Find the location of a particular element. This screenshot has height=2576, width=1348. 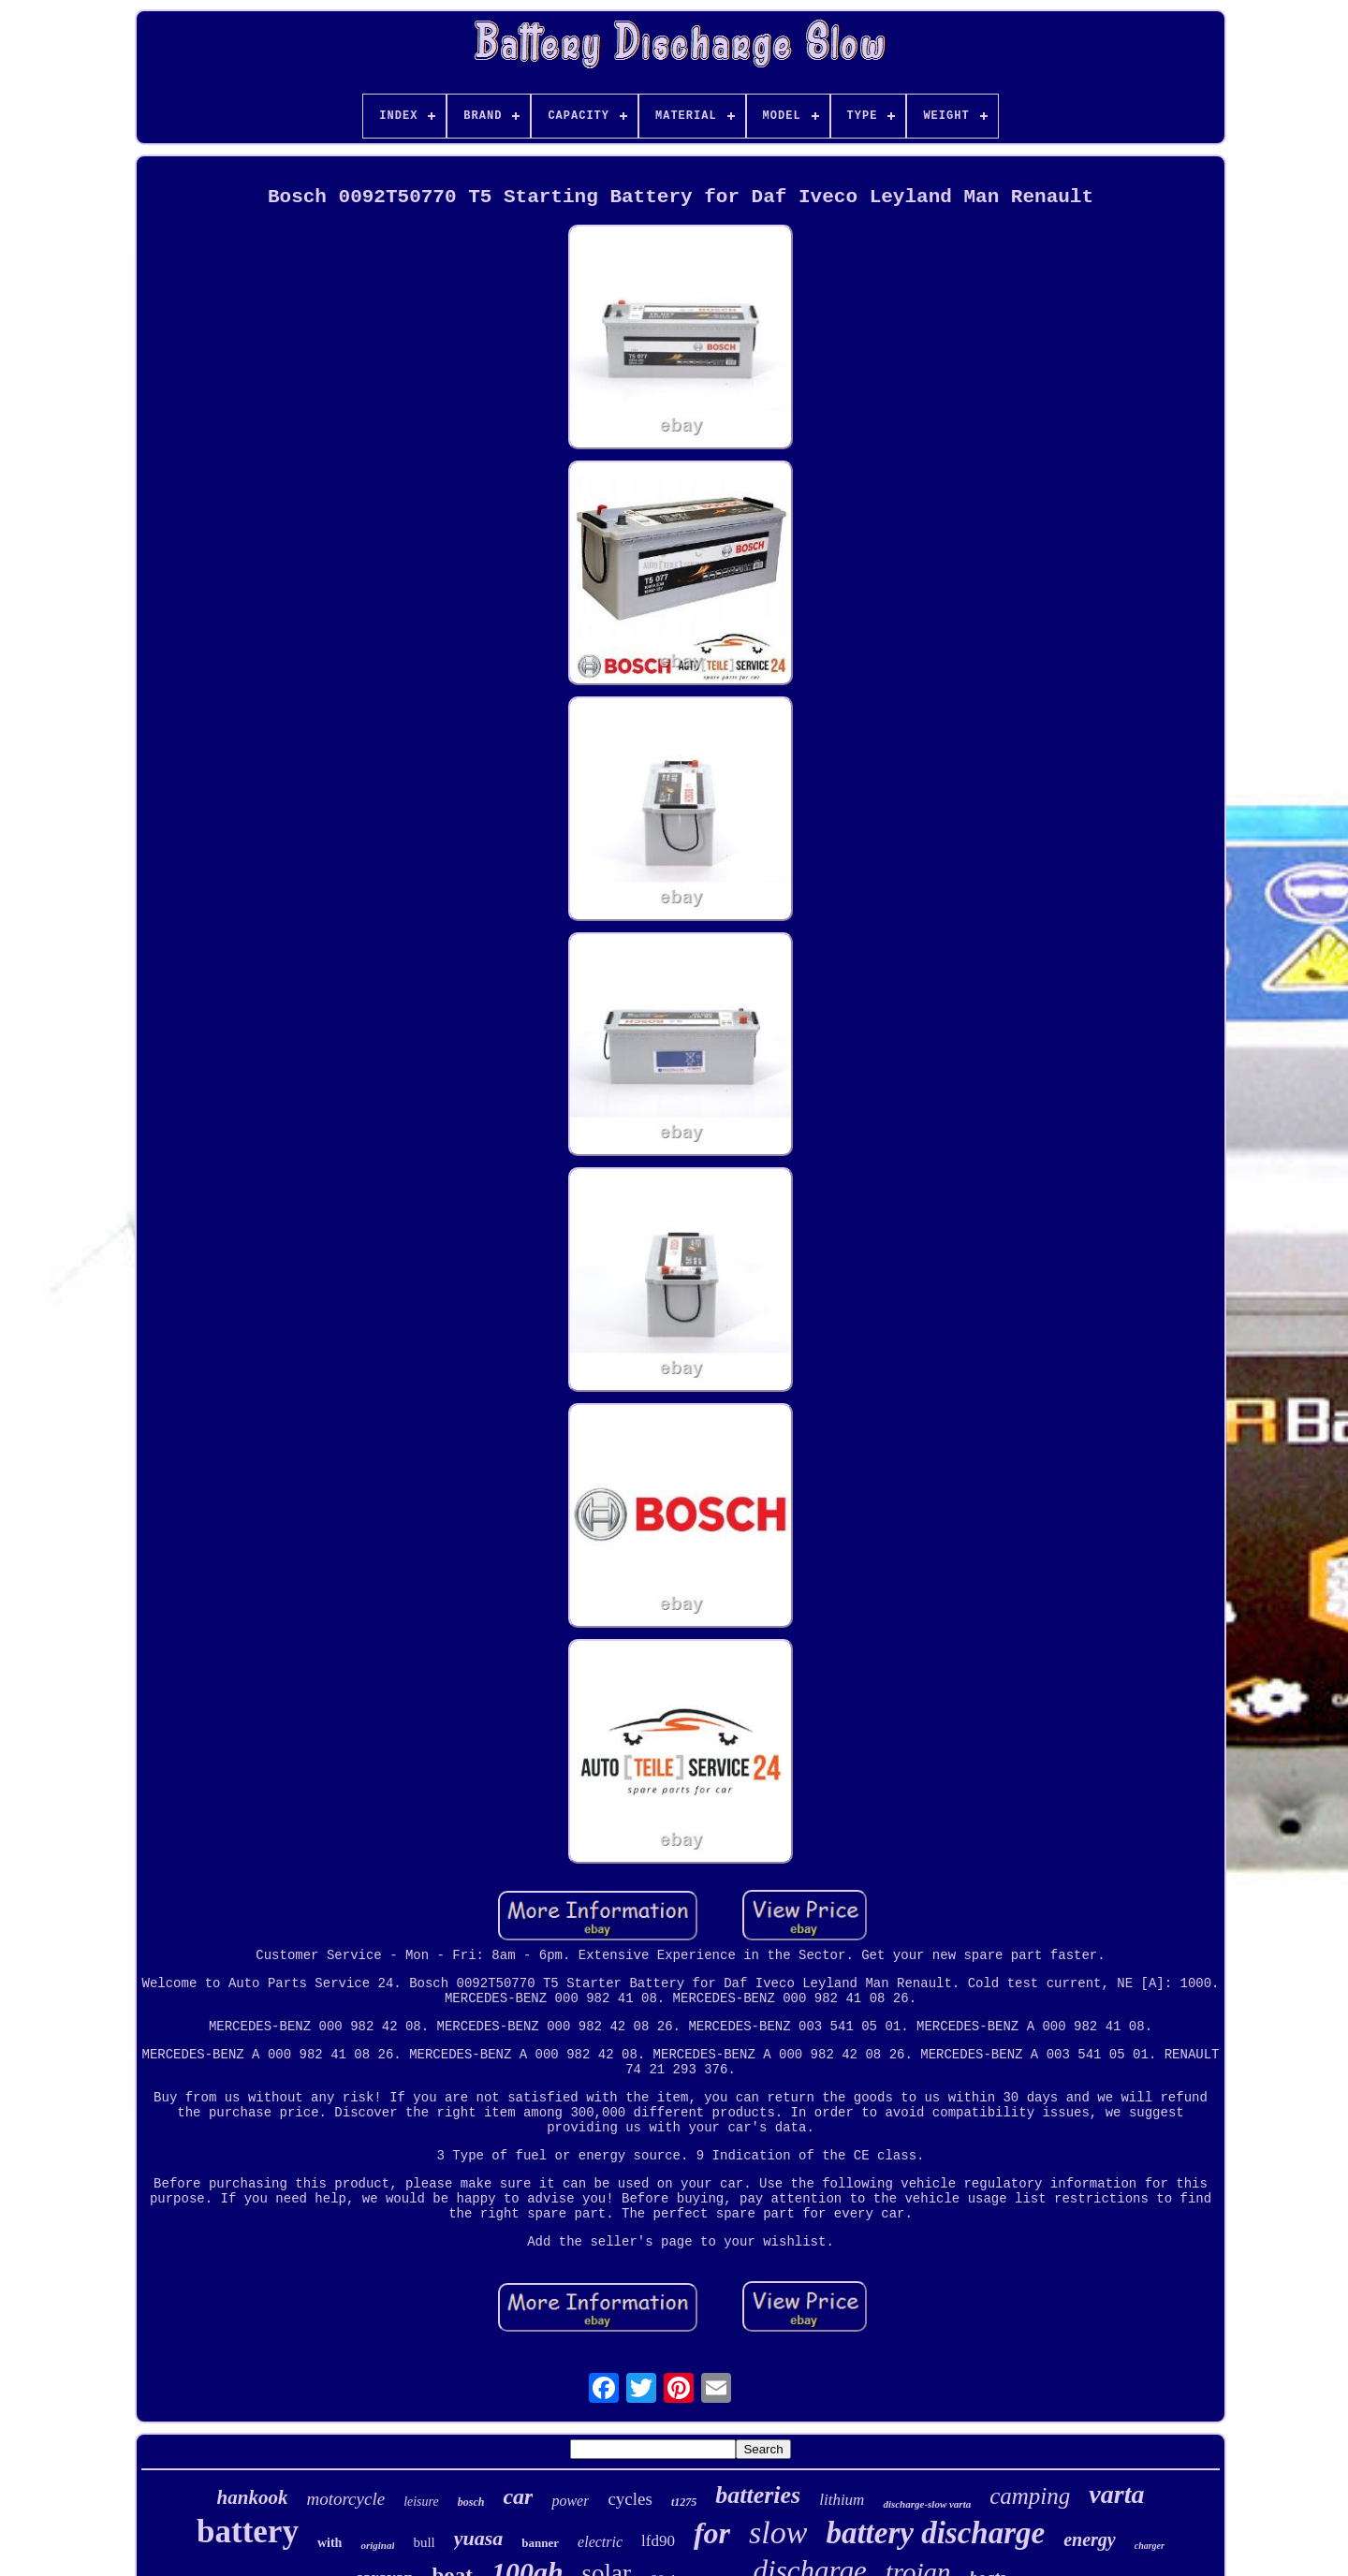

t1275 is located at coordinates (683, 2502).